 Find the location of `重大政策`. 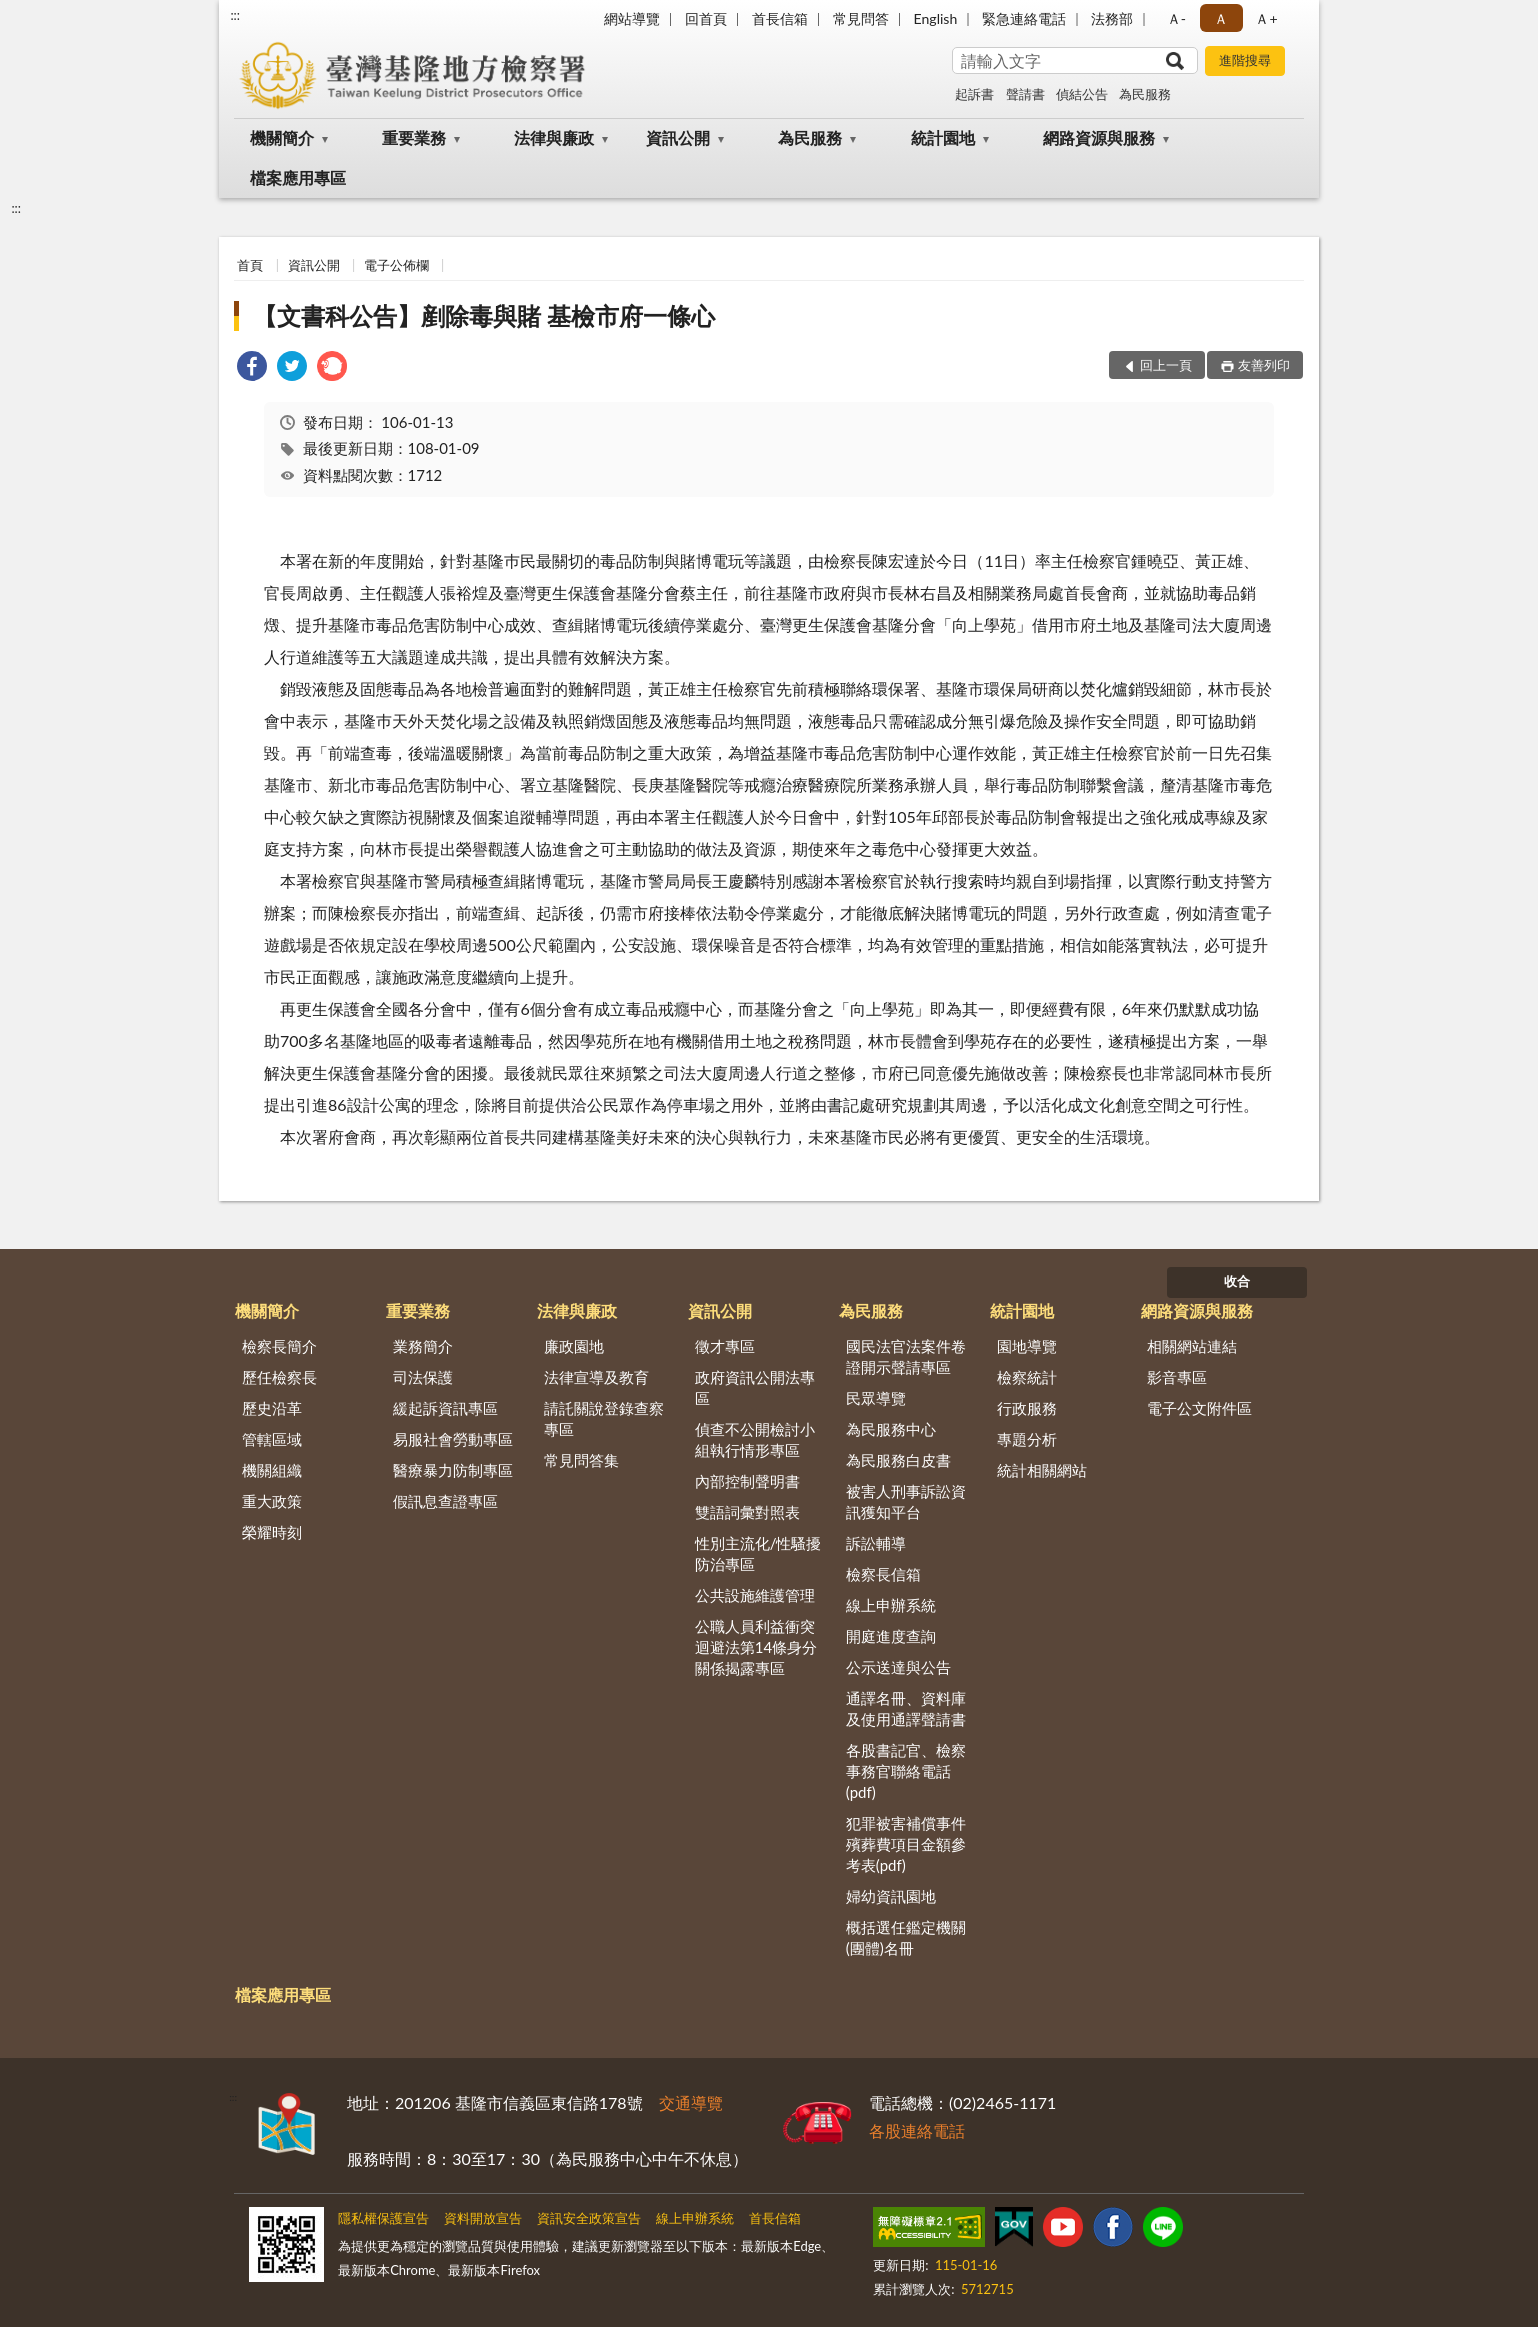

重大政策 is located at coordinates (272, 1501).